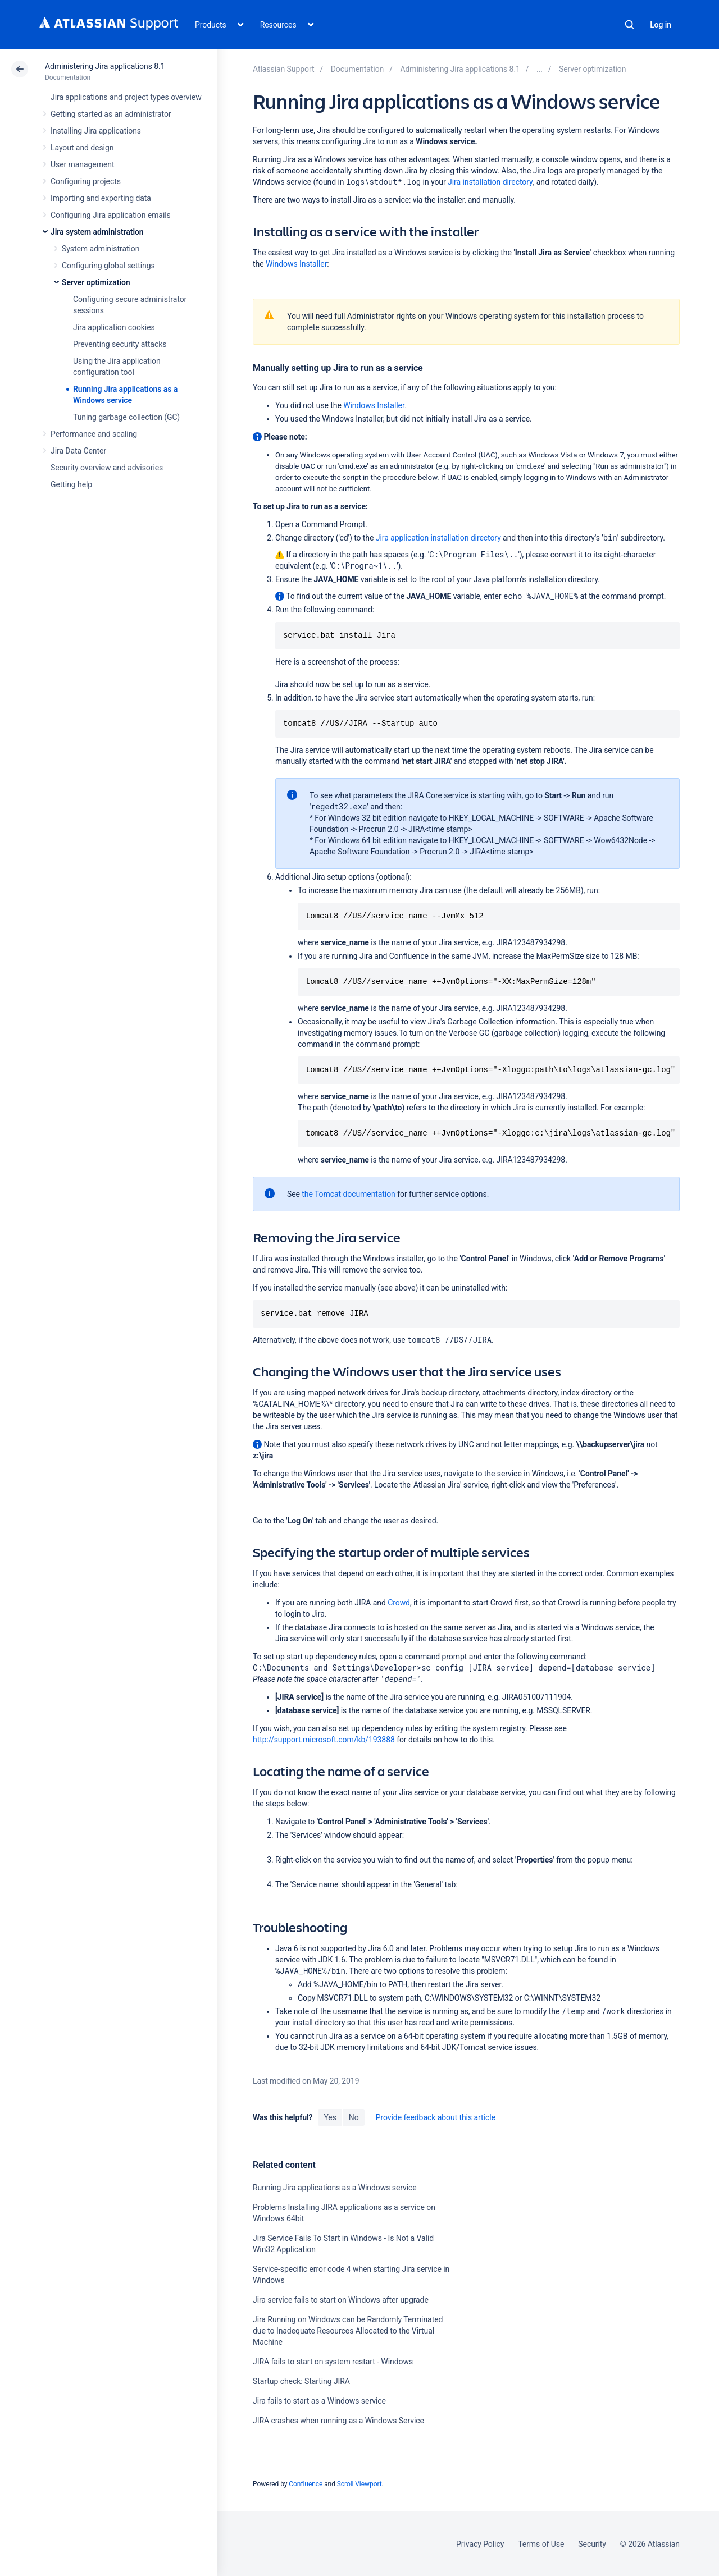  Describe the element at coordinates (86, 181) in the screenshot. I see `Configuring projects` at that location.